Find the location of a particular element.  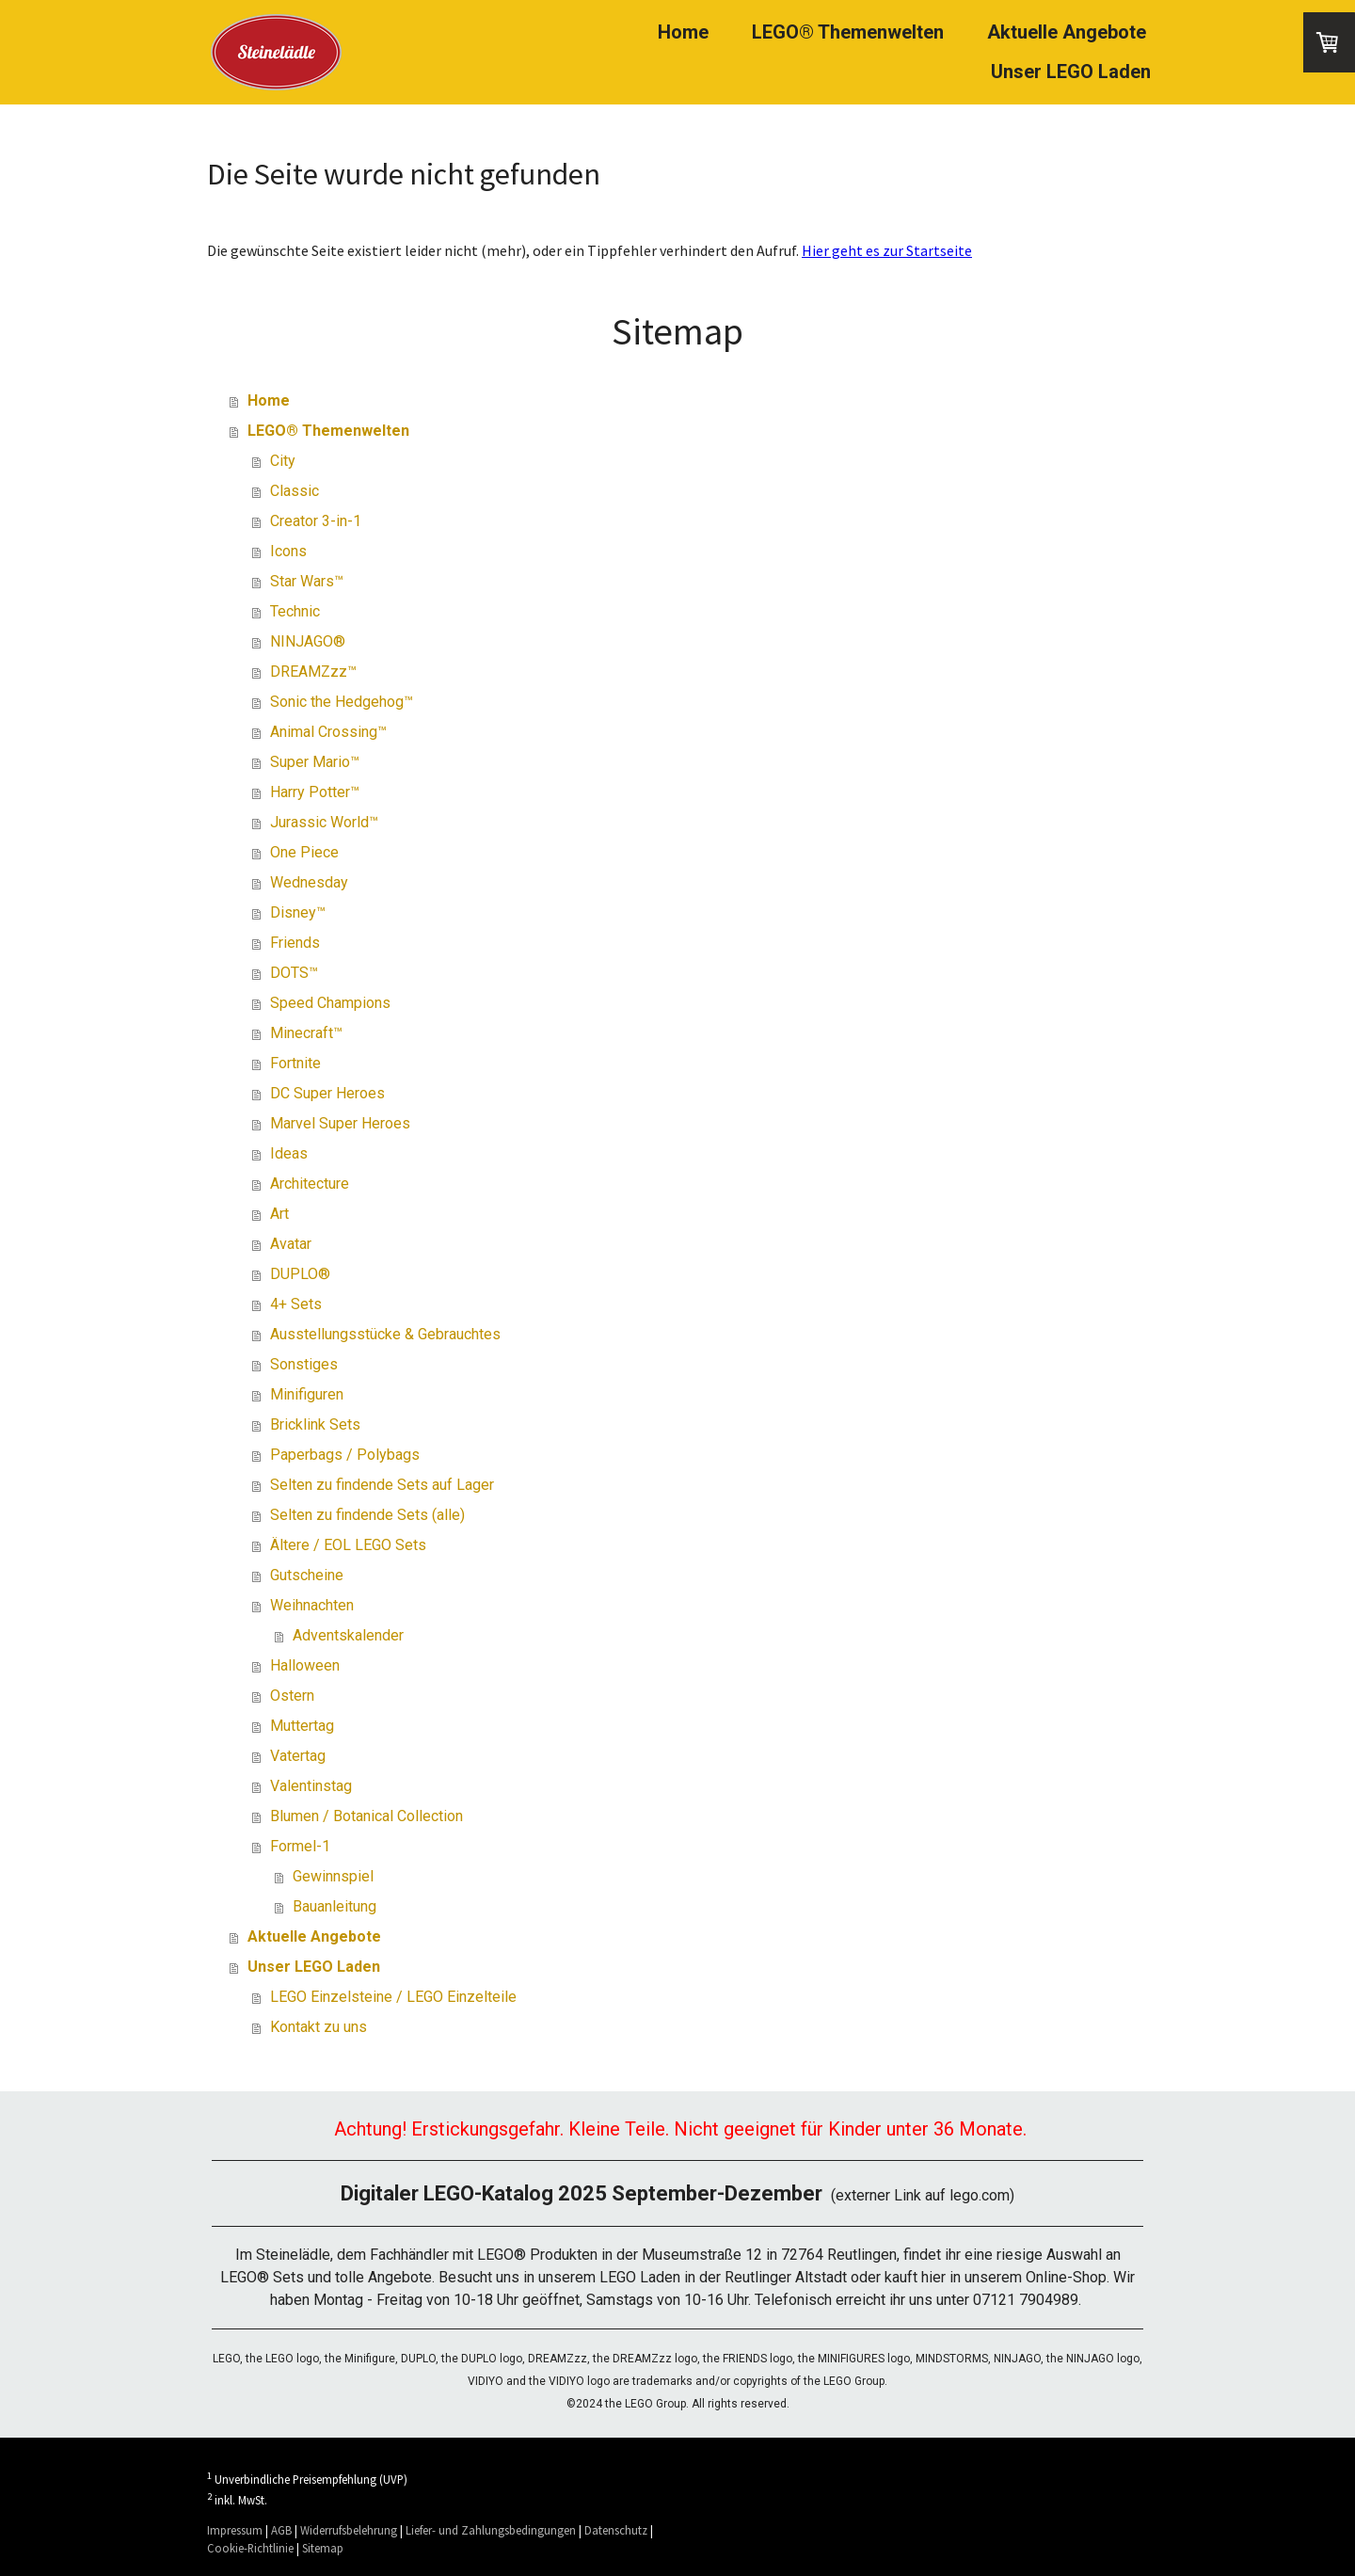

Paperbags / Polybags is located at coordinates (345, 1455).